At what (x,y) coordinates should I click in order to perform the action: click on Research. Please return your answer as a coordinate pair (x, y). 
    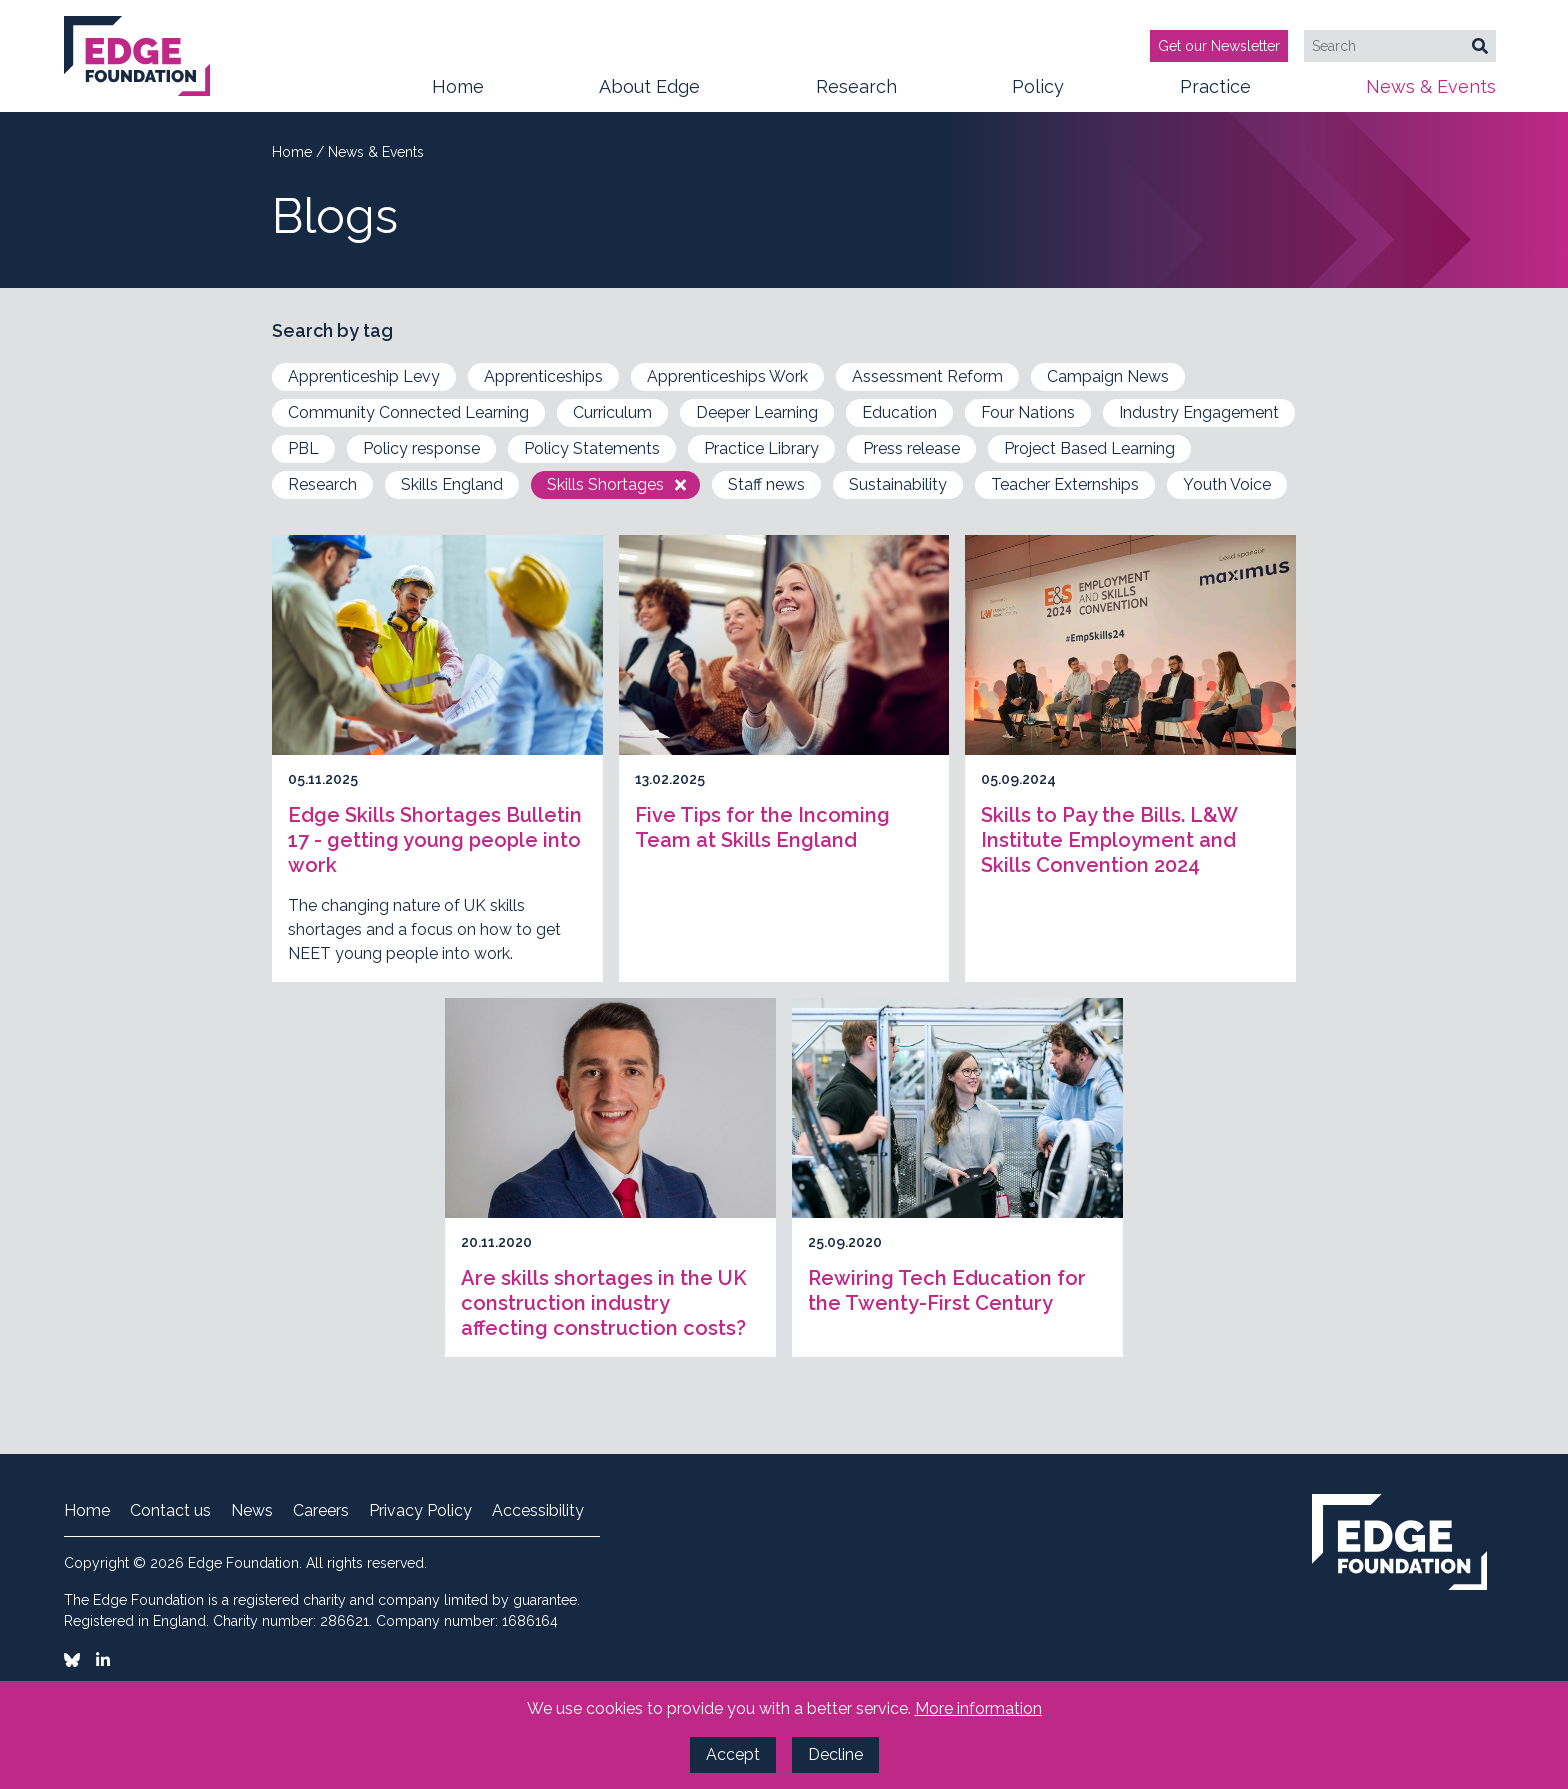
    Looking at the image, I should click on (856, 94).